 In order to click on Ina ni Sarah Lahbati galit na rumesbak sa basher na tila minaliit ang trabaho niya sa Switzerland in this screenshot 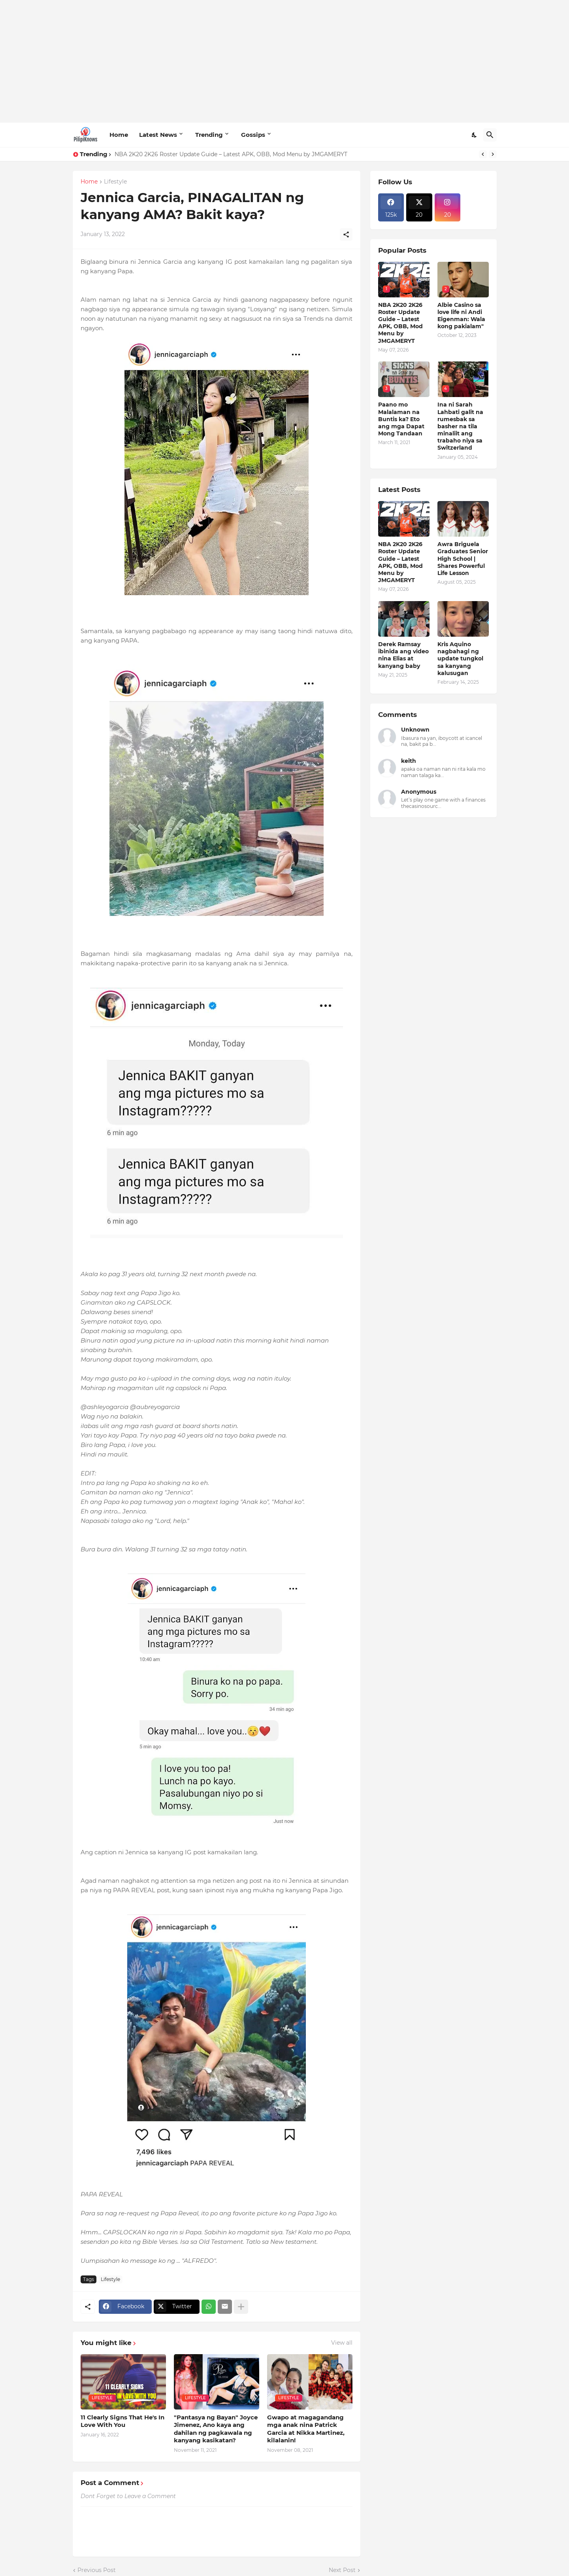, I will do `click(460, 426)`.